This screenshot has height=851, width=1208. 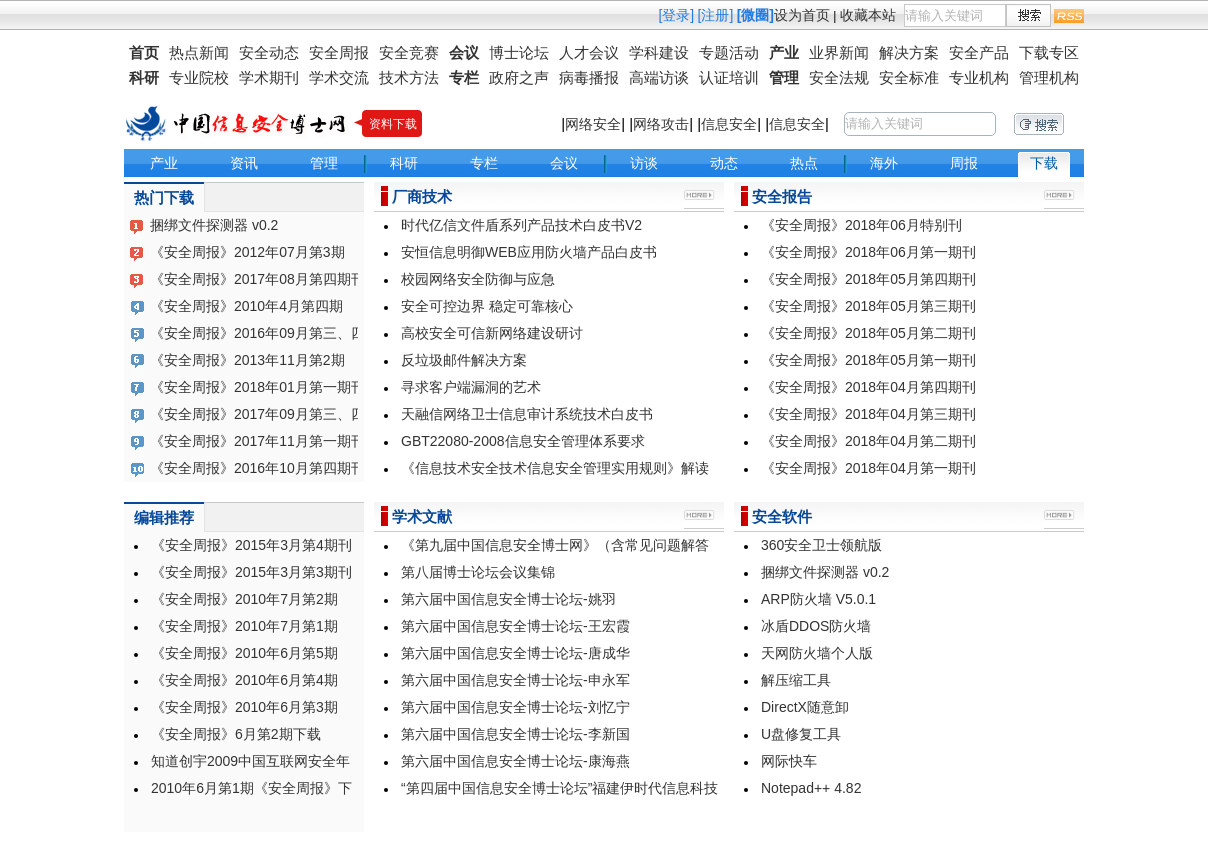 What do you see at coordinates (519, 77) in the screenshot?
I see `政府之声` at bounding box center [519, 77].